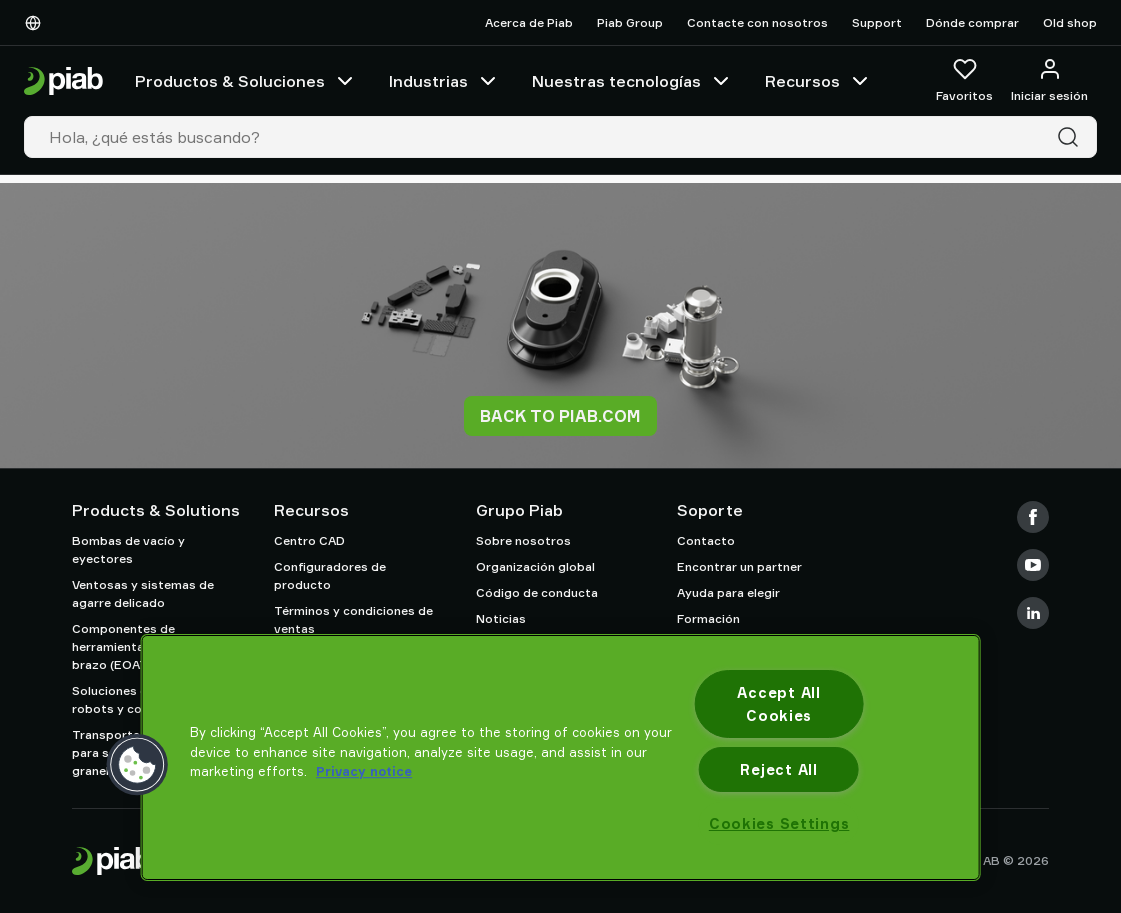  What do you see at coordinates (63, 81) in the screenshot?
I see `[Ir a la página de inicio]` at bounding box center [63, 81].